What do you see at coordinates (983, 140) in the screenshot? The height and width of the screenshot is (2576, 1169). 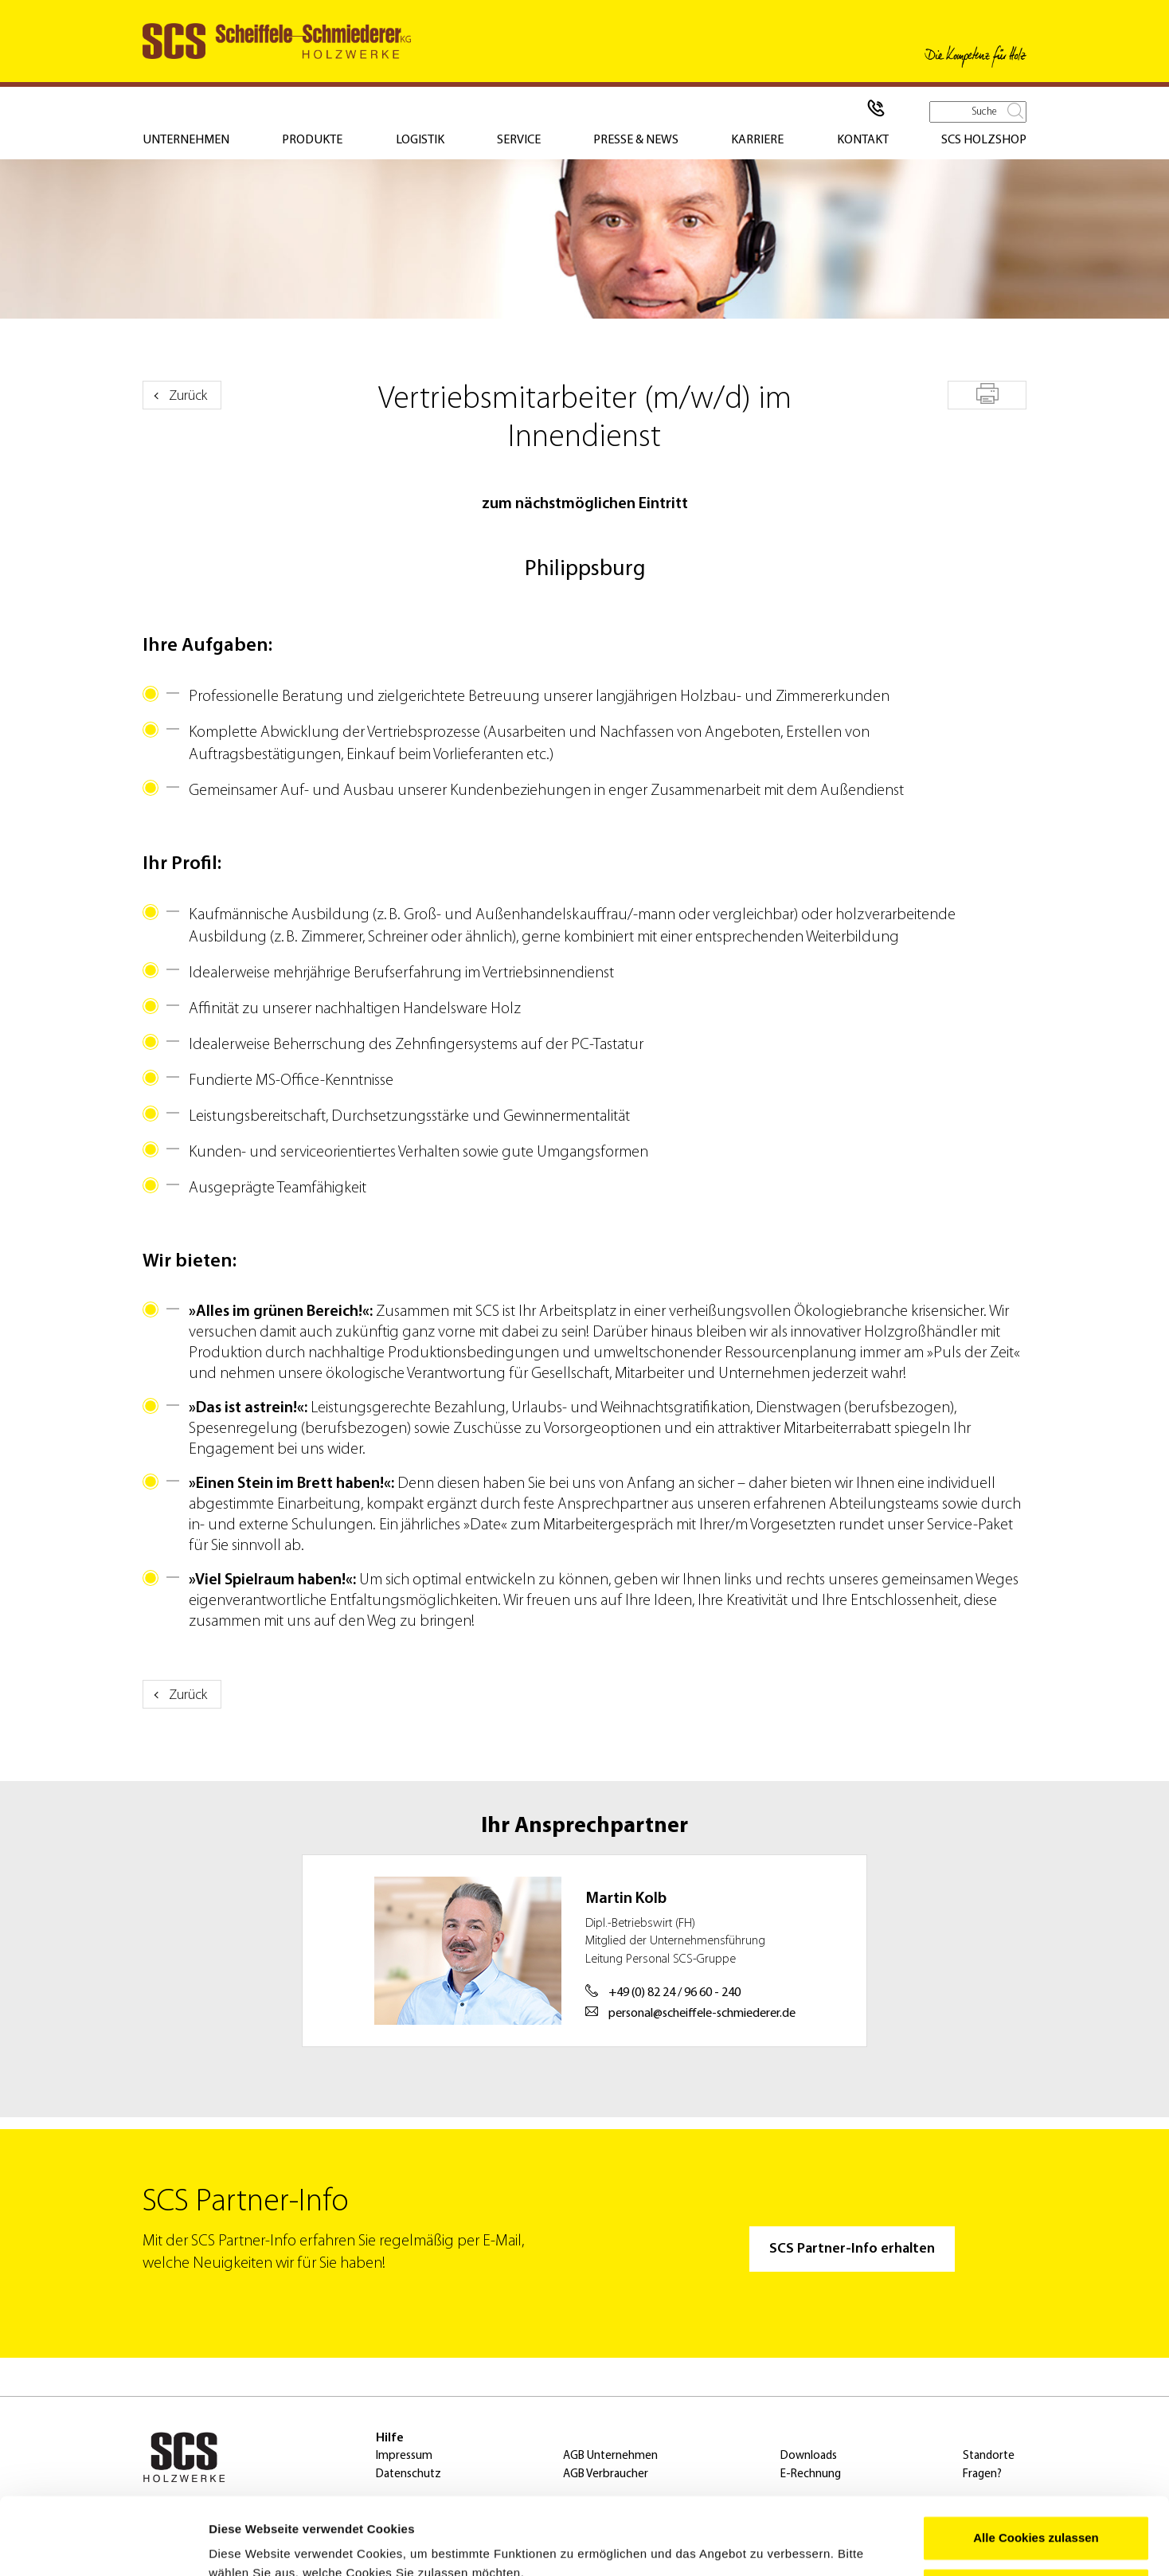 I see `SCS Holzshop` at bounding box center [983, 140].